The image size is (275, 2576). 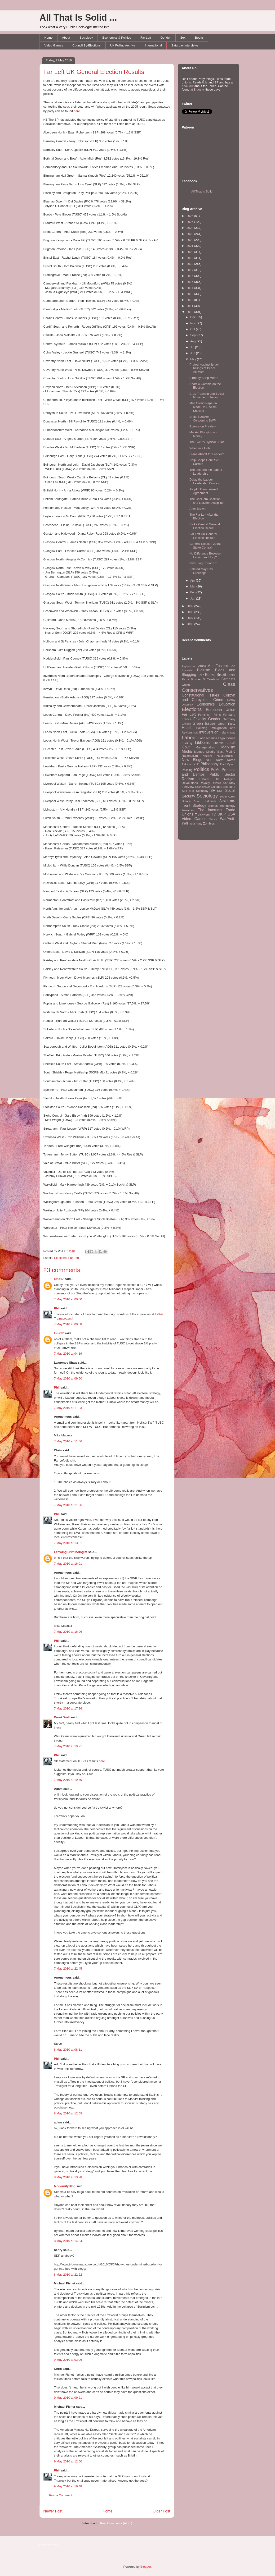 I want to click on Strategy, so click(x=199, y=805).